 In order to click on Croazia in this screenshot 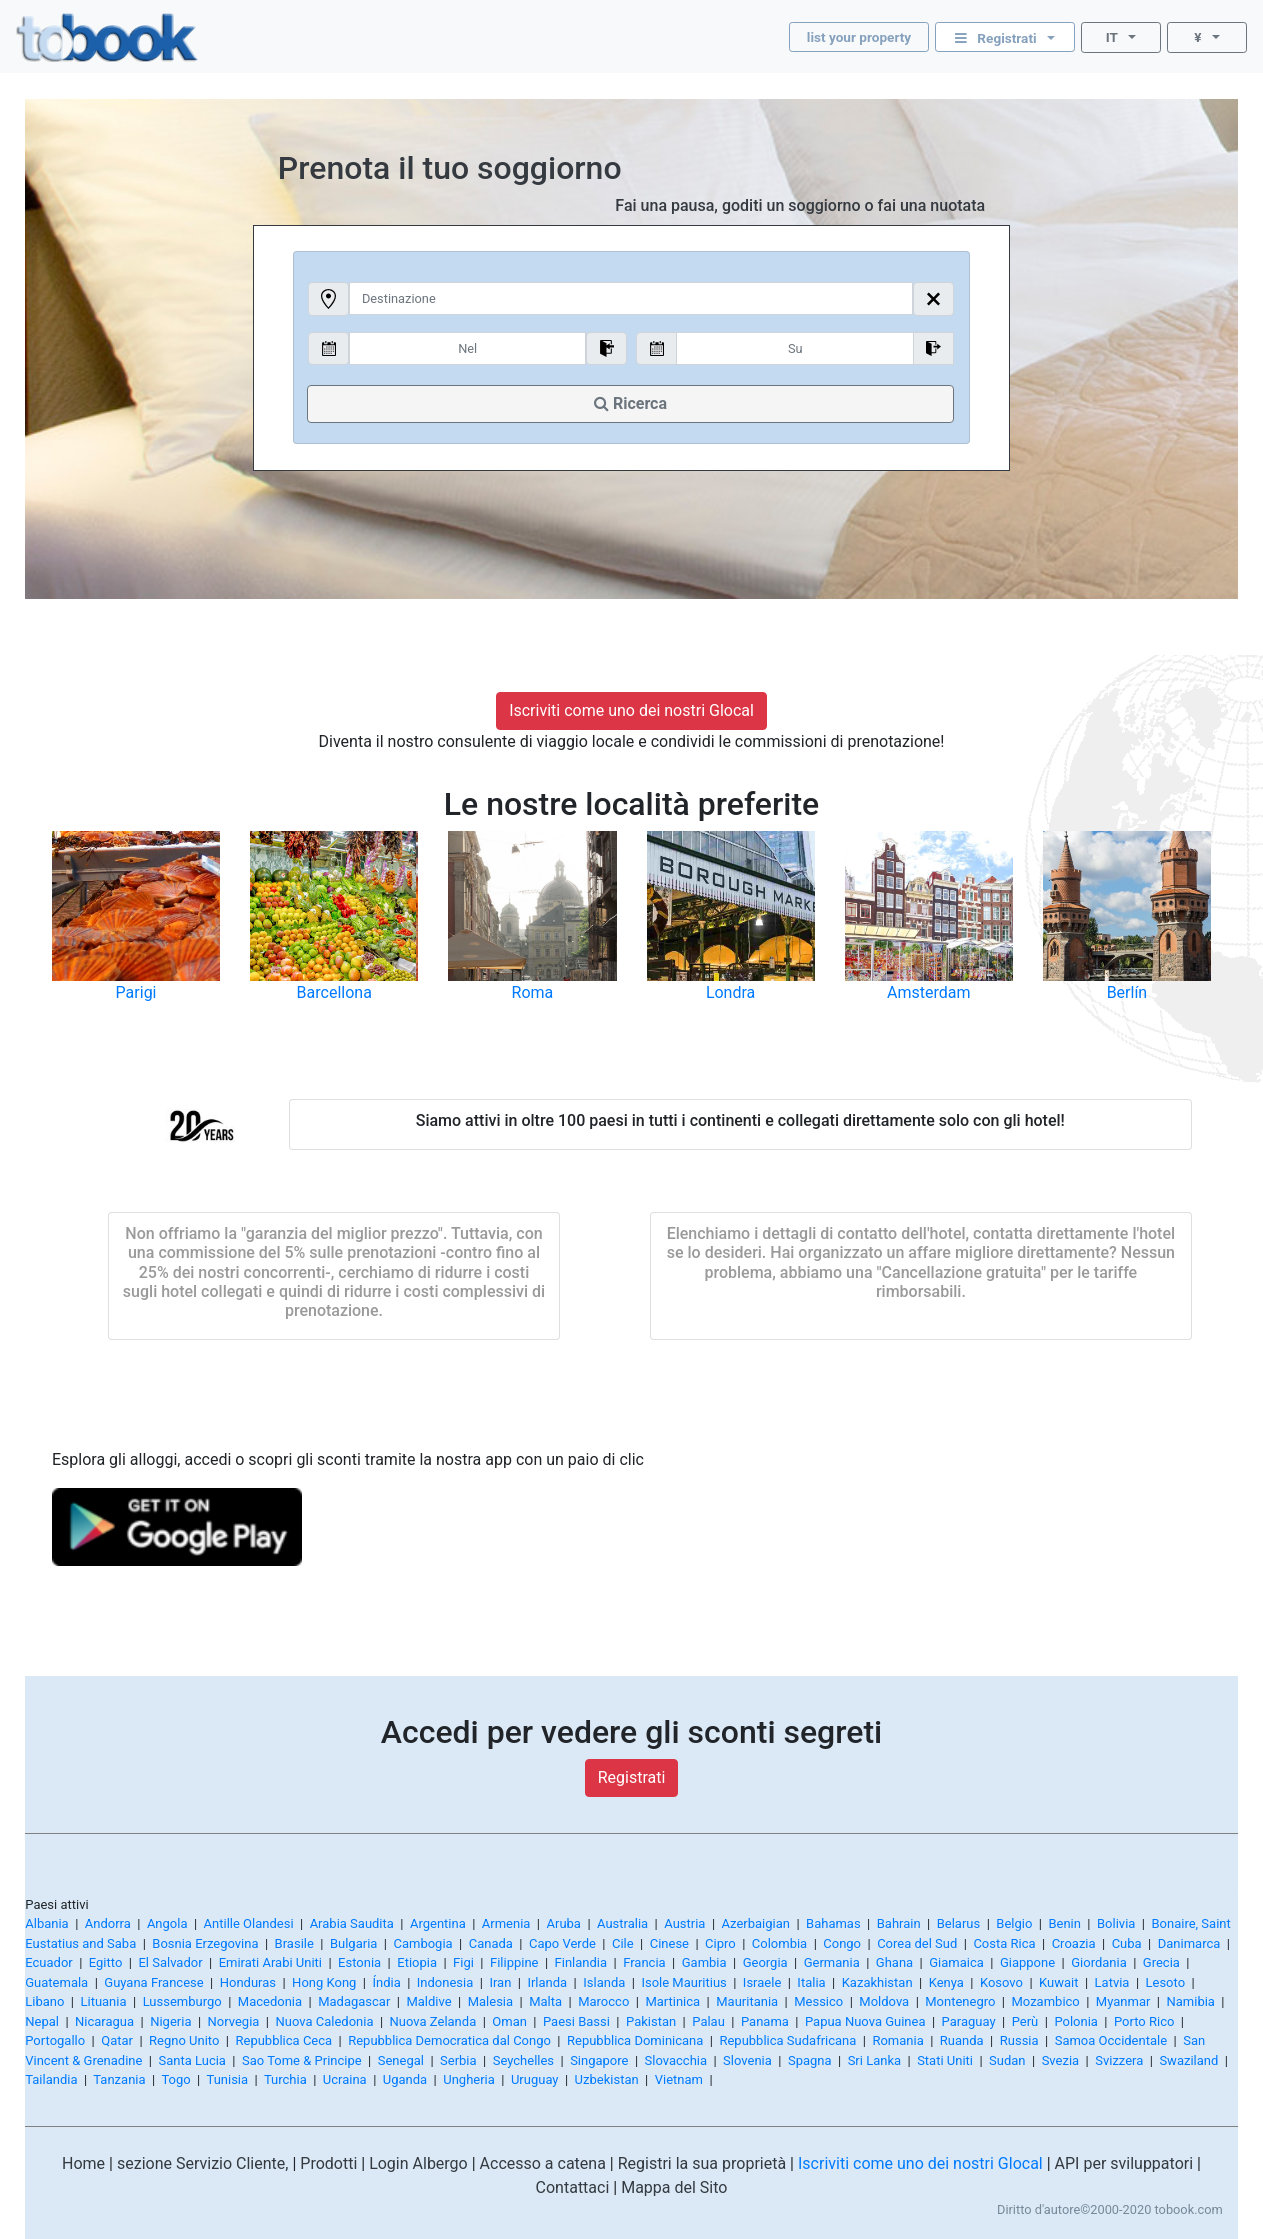, I will do `click(1074, 1943)`.